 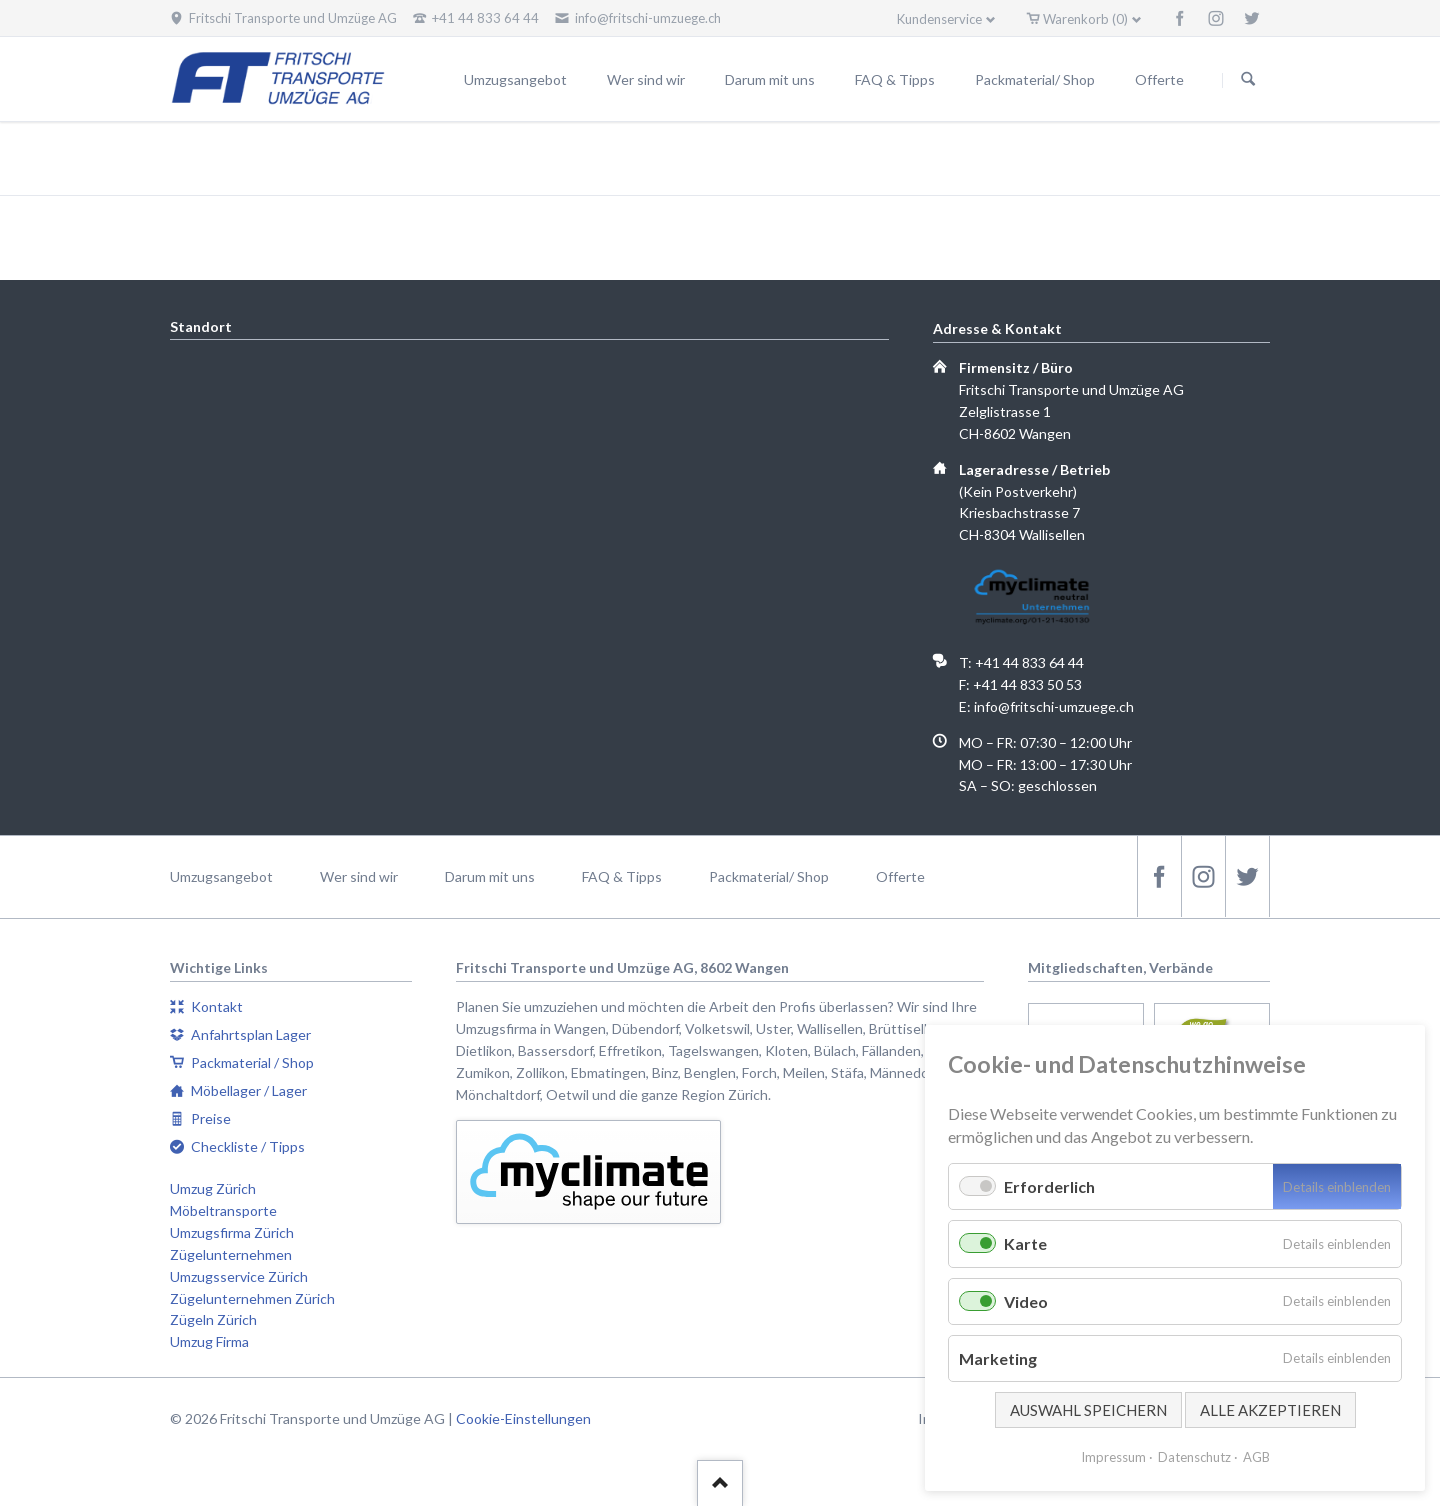 I want to click on info@fritschi-umzuege.ch, so click(x=1054, y=706).